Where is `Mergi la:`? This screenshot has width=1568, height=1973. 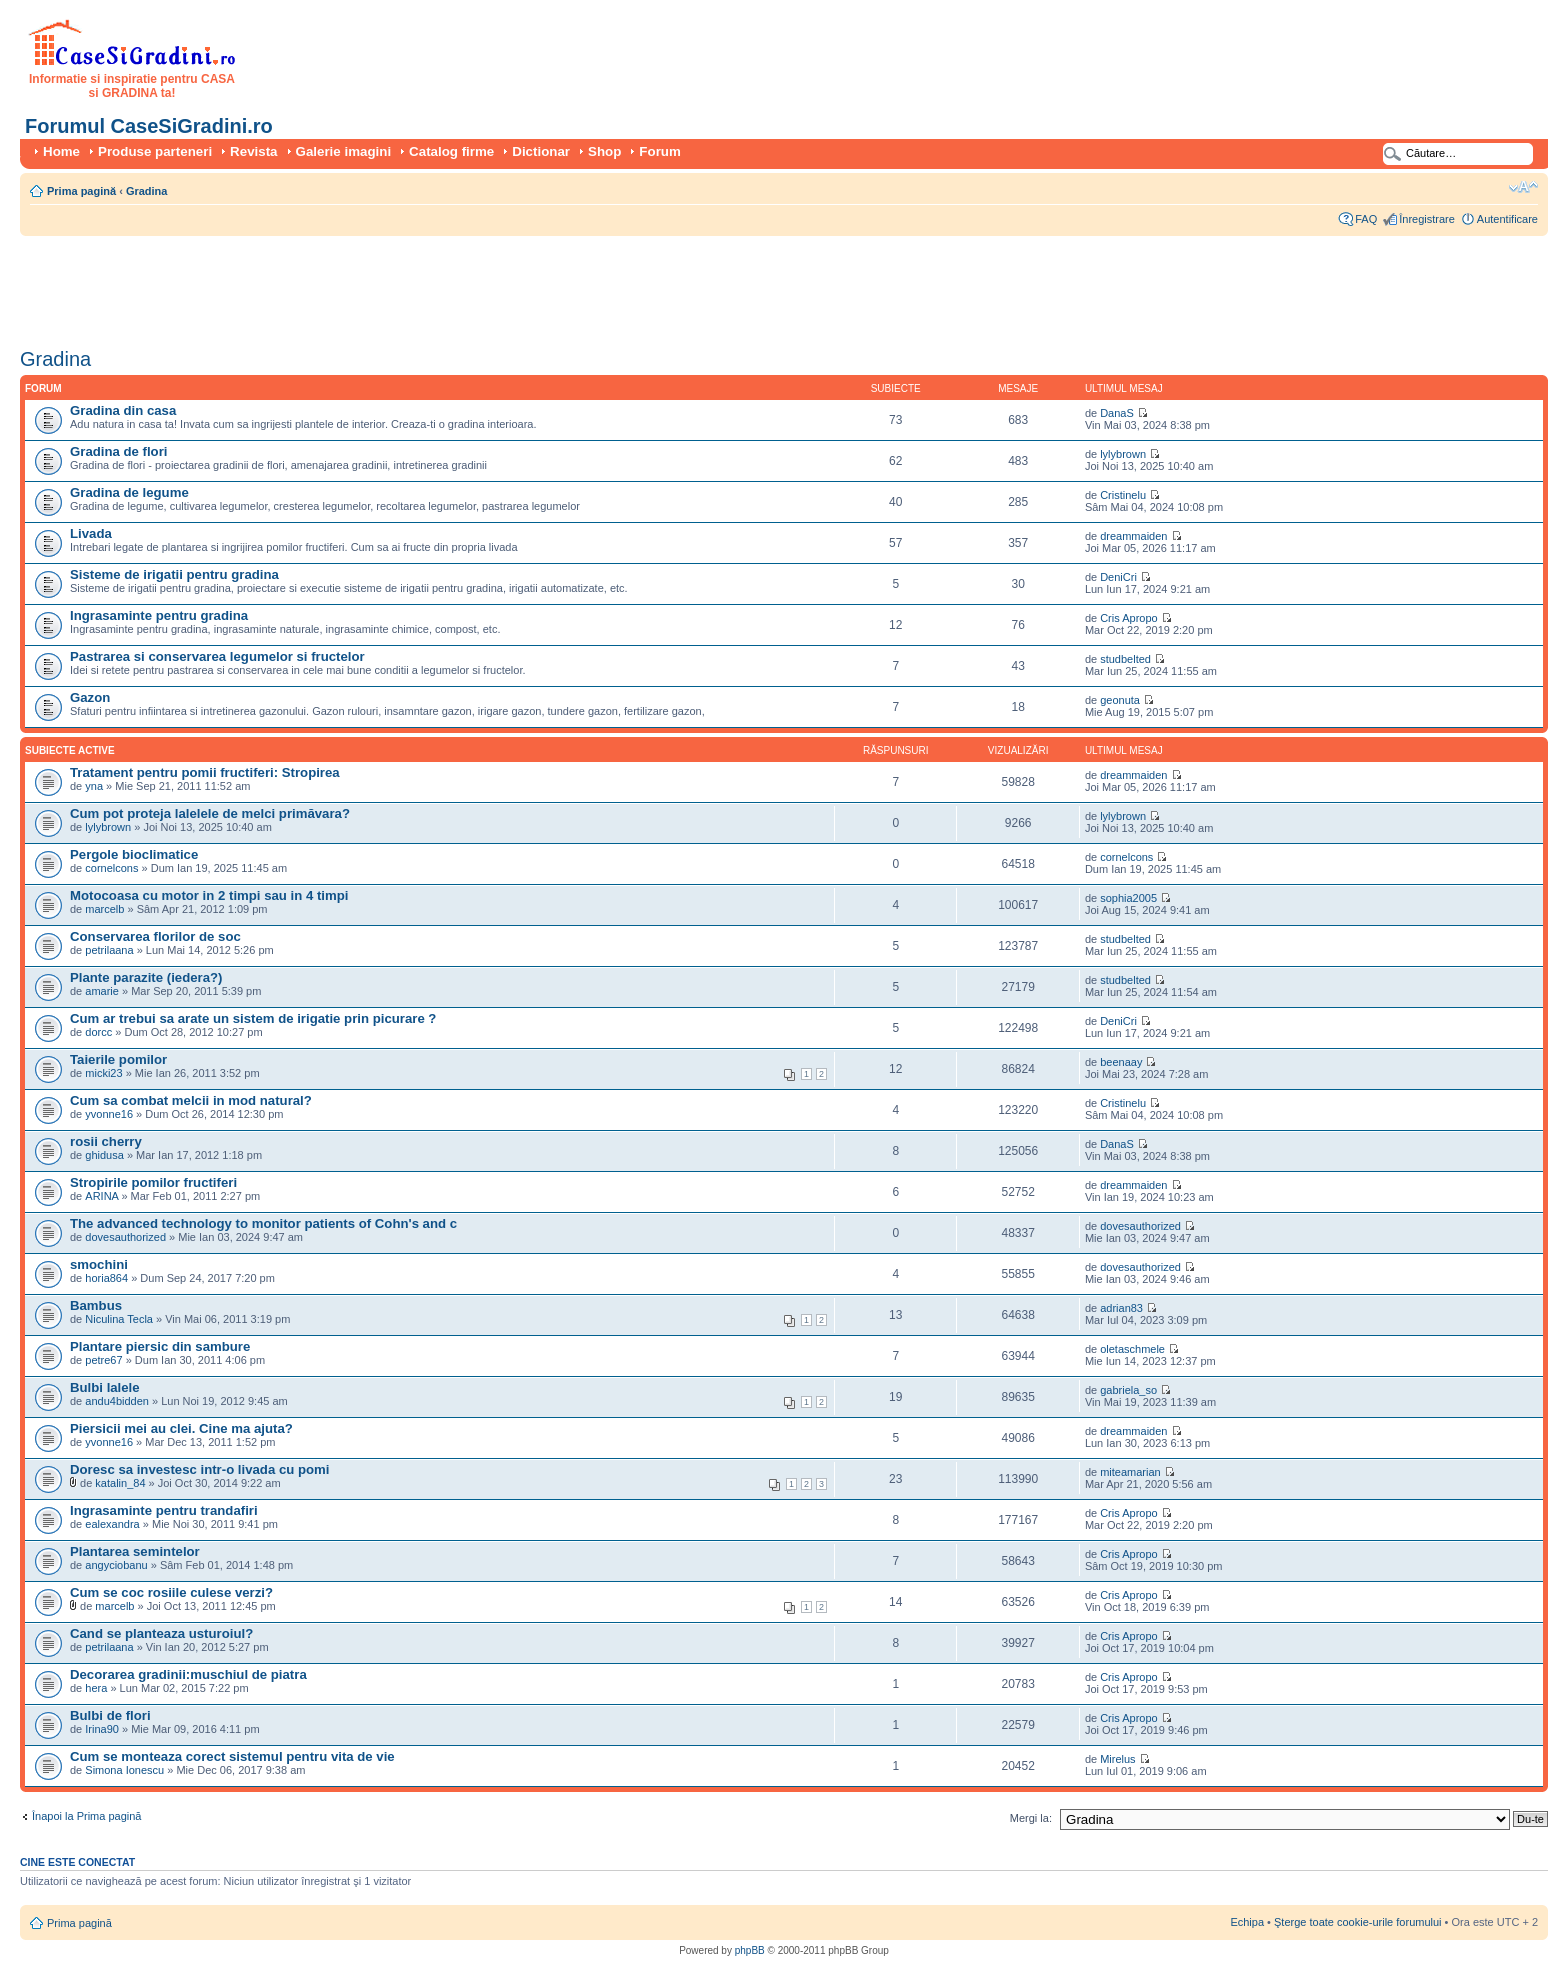
Mergi la: is located at coordinates (1031, 1818).